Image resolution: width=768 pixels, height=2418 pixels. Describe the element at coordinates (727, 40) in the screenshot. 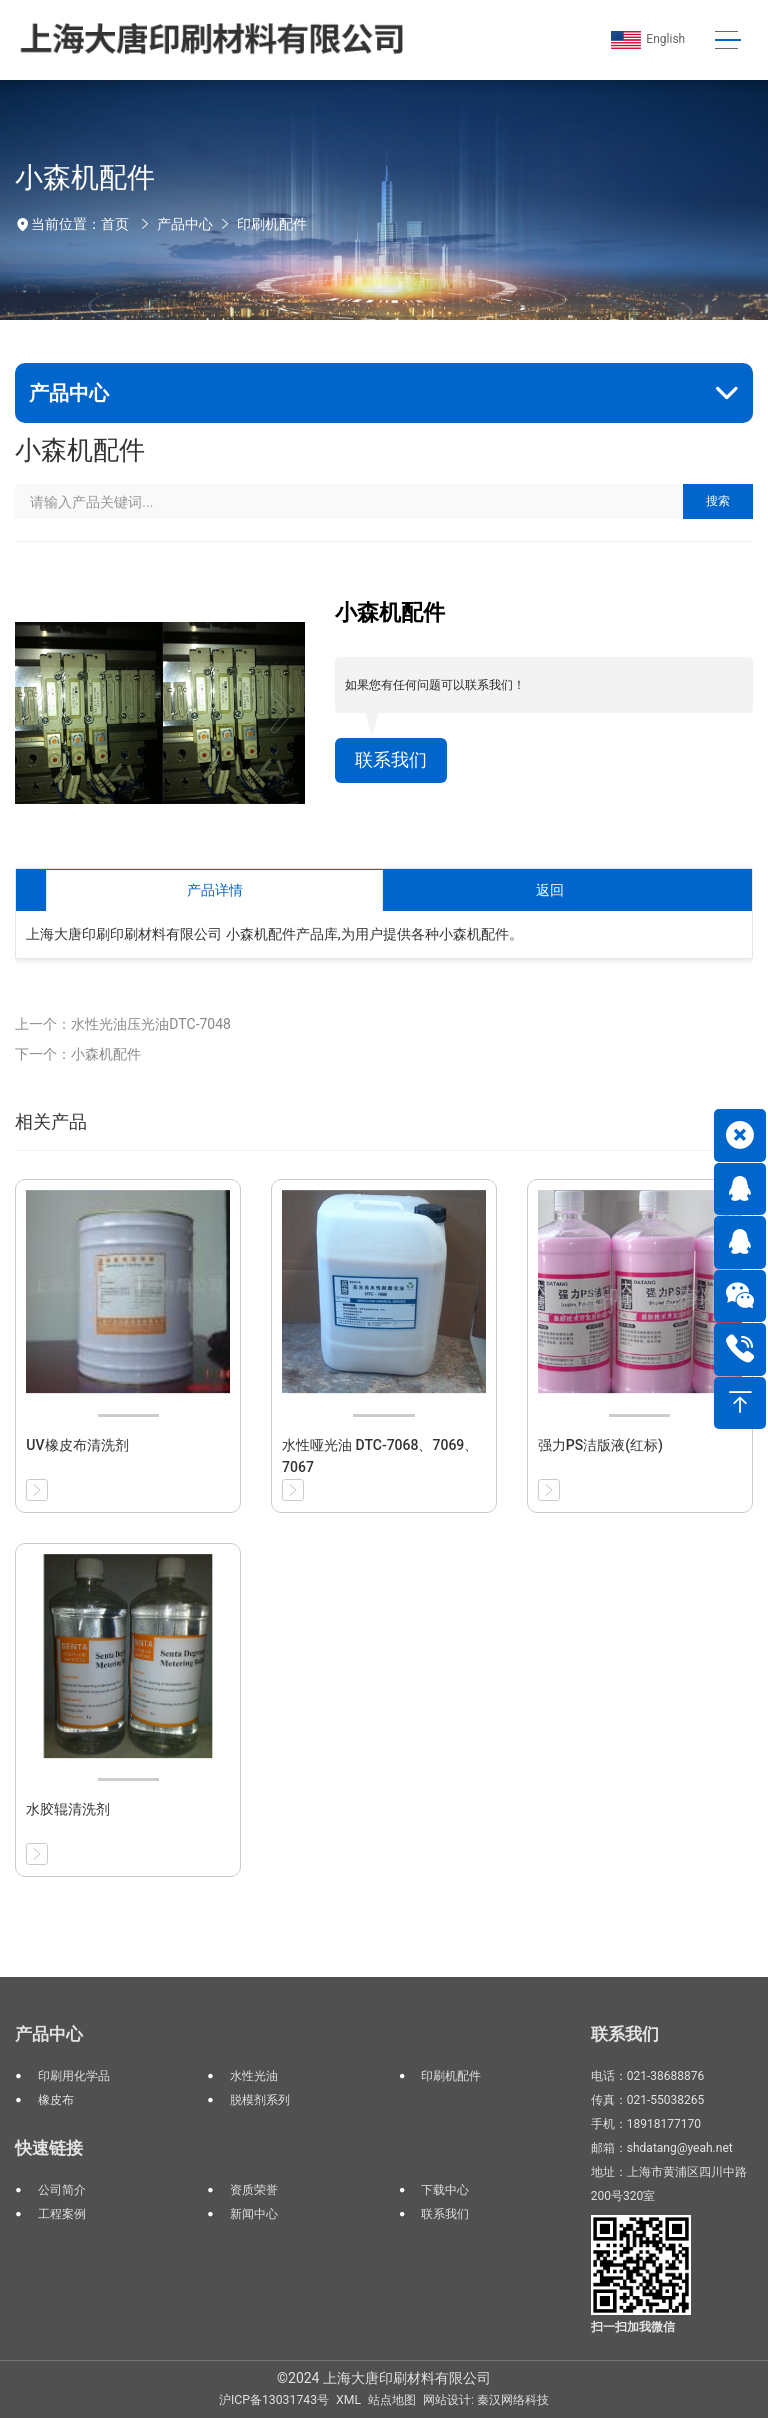

I see `[Toggle navigation]` at that location.